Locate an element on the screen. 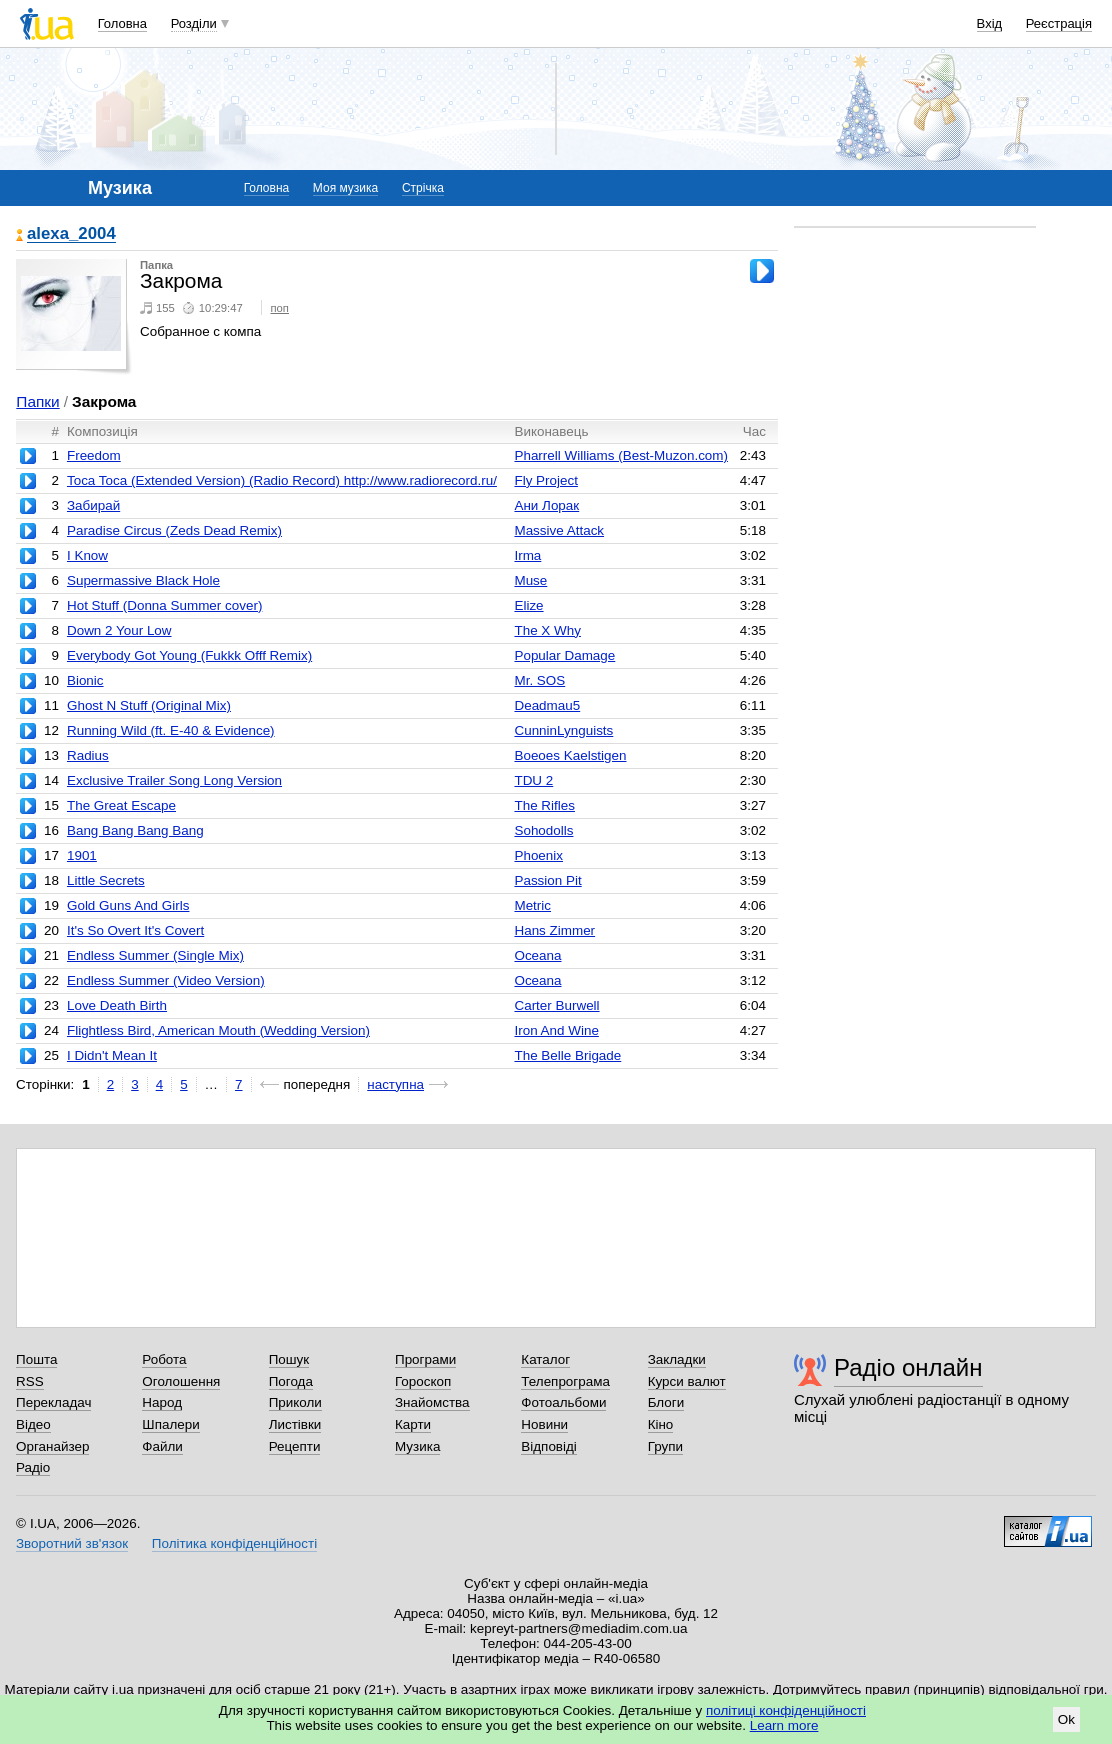 The width and height of the screenshot is (1112, 1744). Гороскоп is located at coordinates (423, 1381).